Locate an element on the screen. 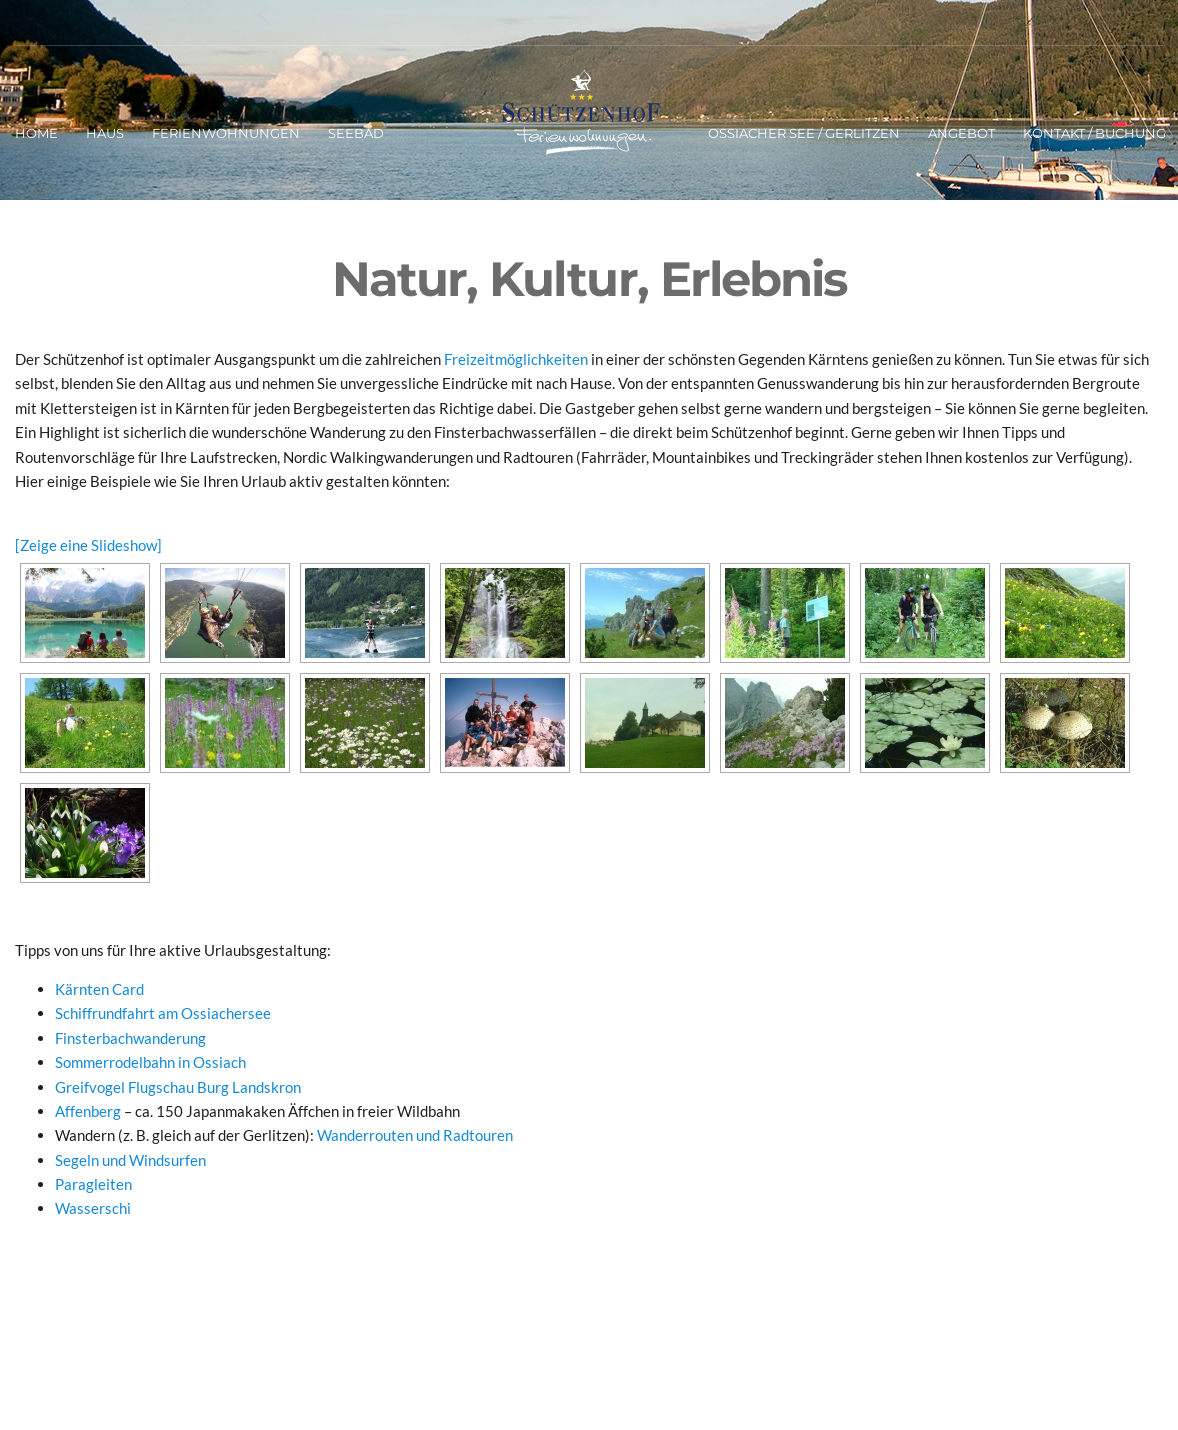  Greifvogel Flugschau Burg Landskron is located at coordinates (178, 1087).